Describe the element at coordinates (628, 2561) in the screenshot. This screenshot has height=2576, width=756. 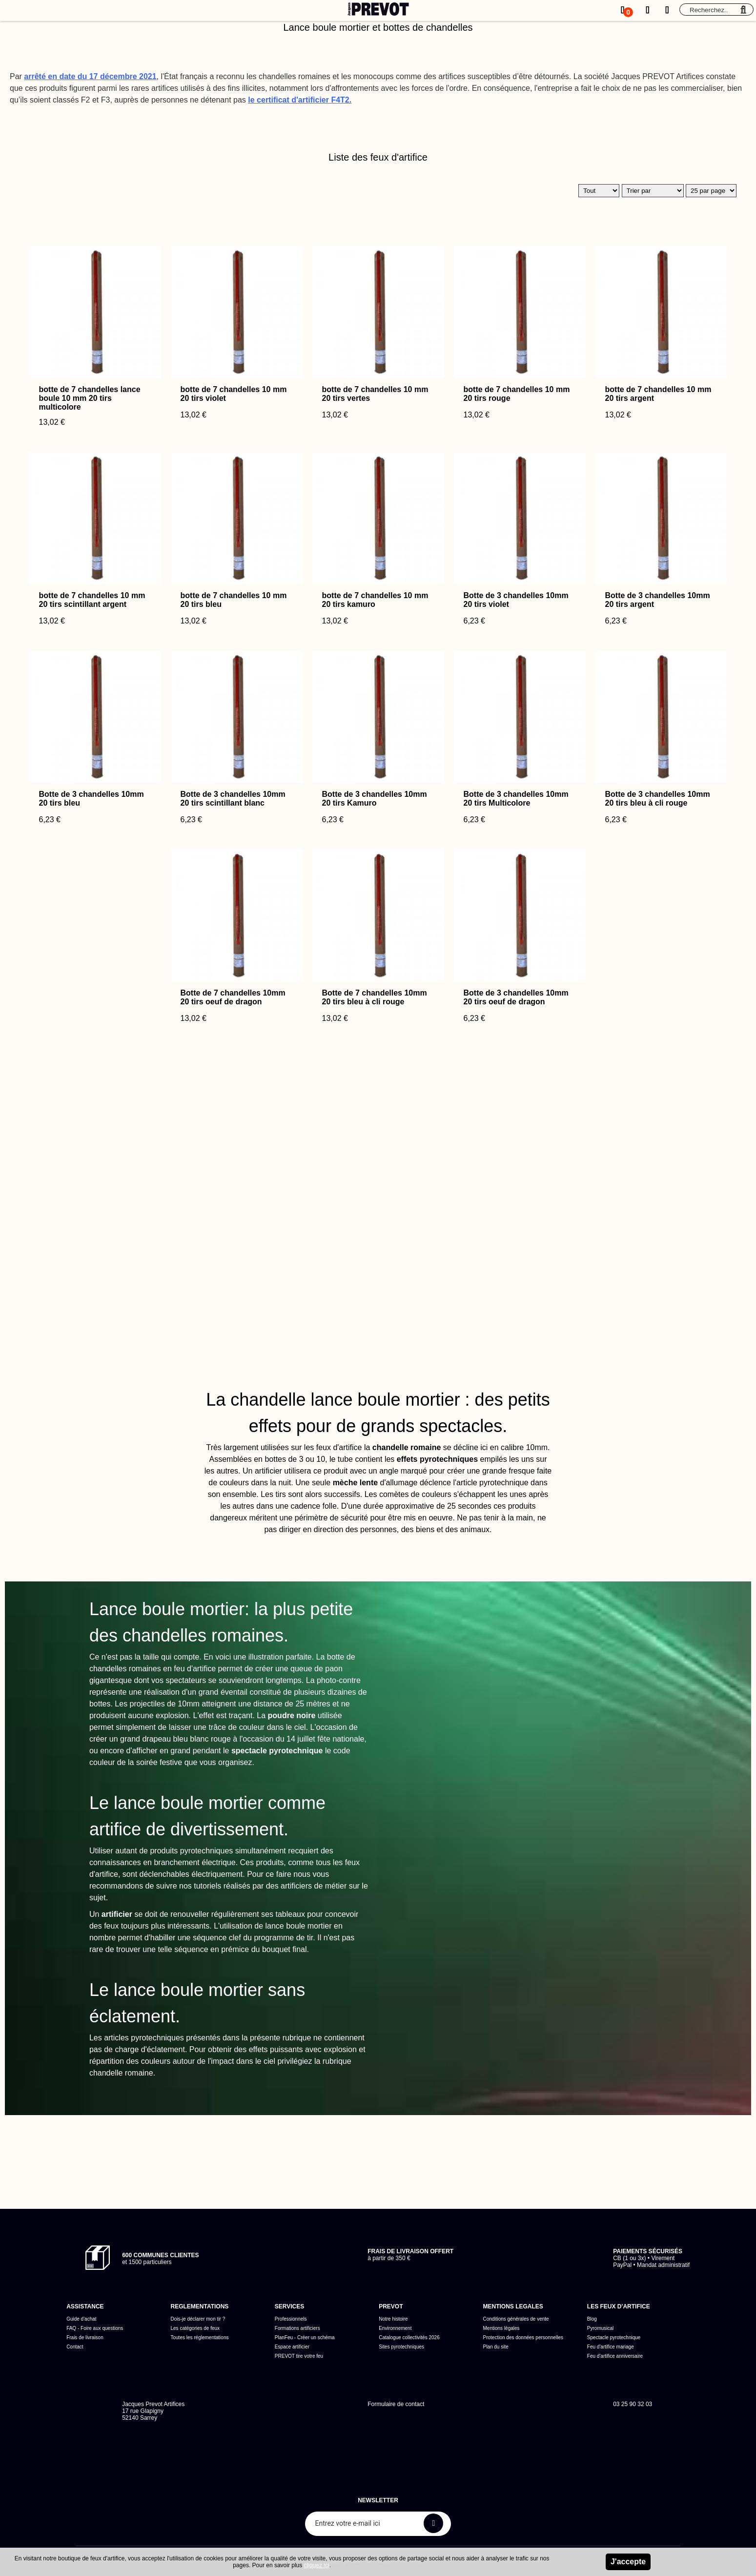
I see `J'accepte` at that location.